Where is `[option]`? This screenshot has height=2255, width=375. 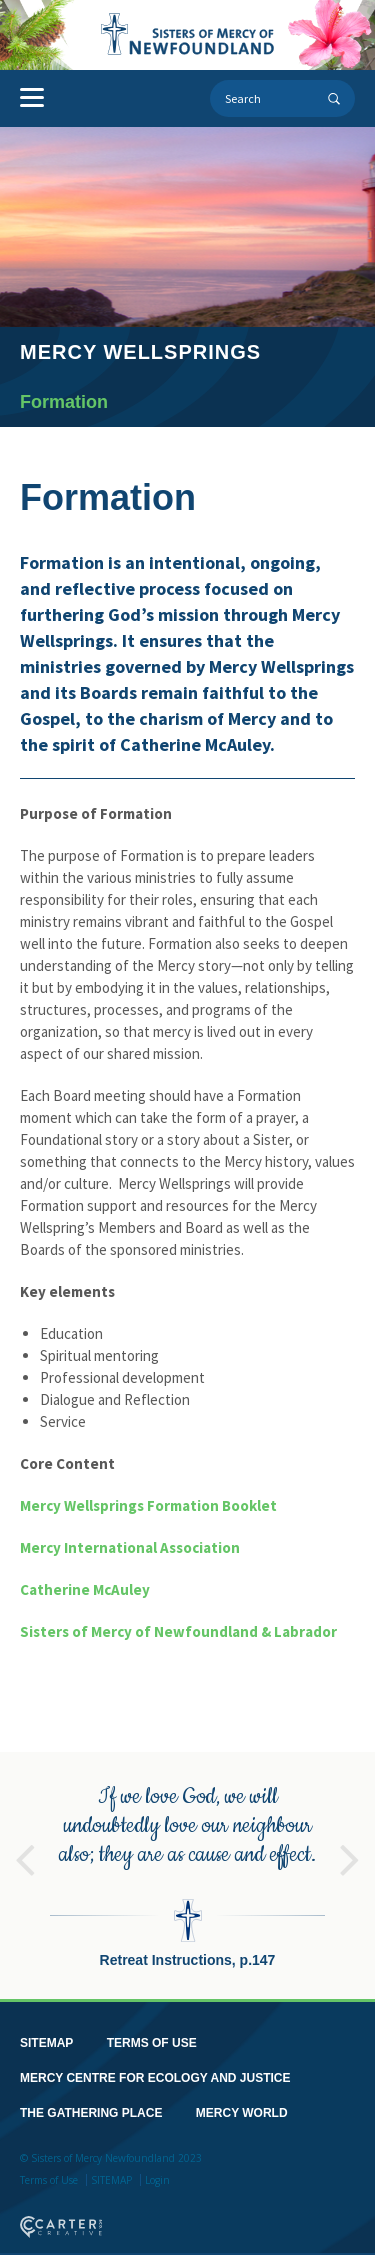 [option] is located at coordinates (187, 1862).